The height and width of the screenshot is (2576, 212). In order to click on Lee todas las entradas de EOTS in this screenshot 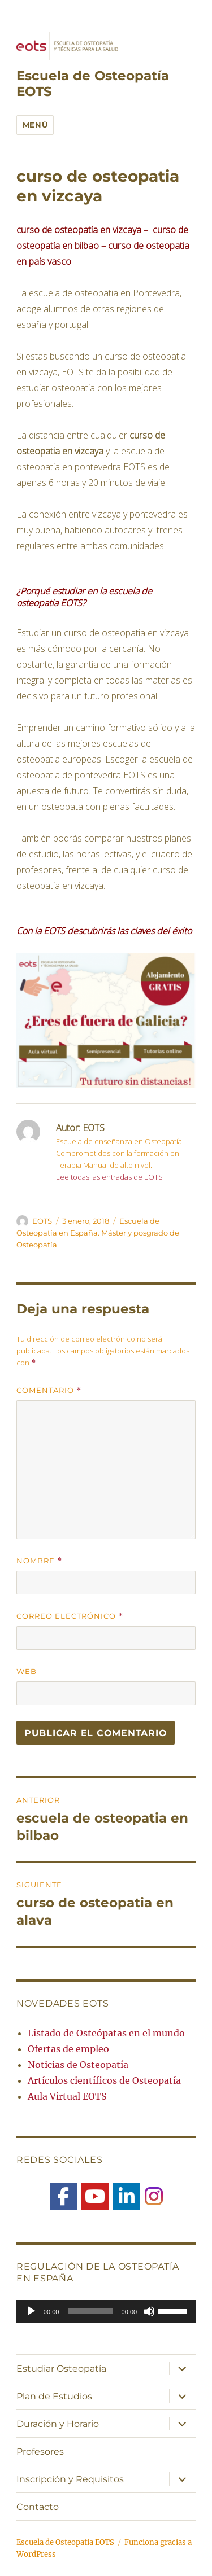, I will do `click(109, 1177)`.